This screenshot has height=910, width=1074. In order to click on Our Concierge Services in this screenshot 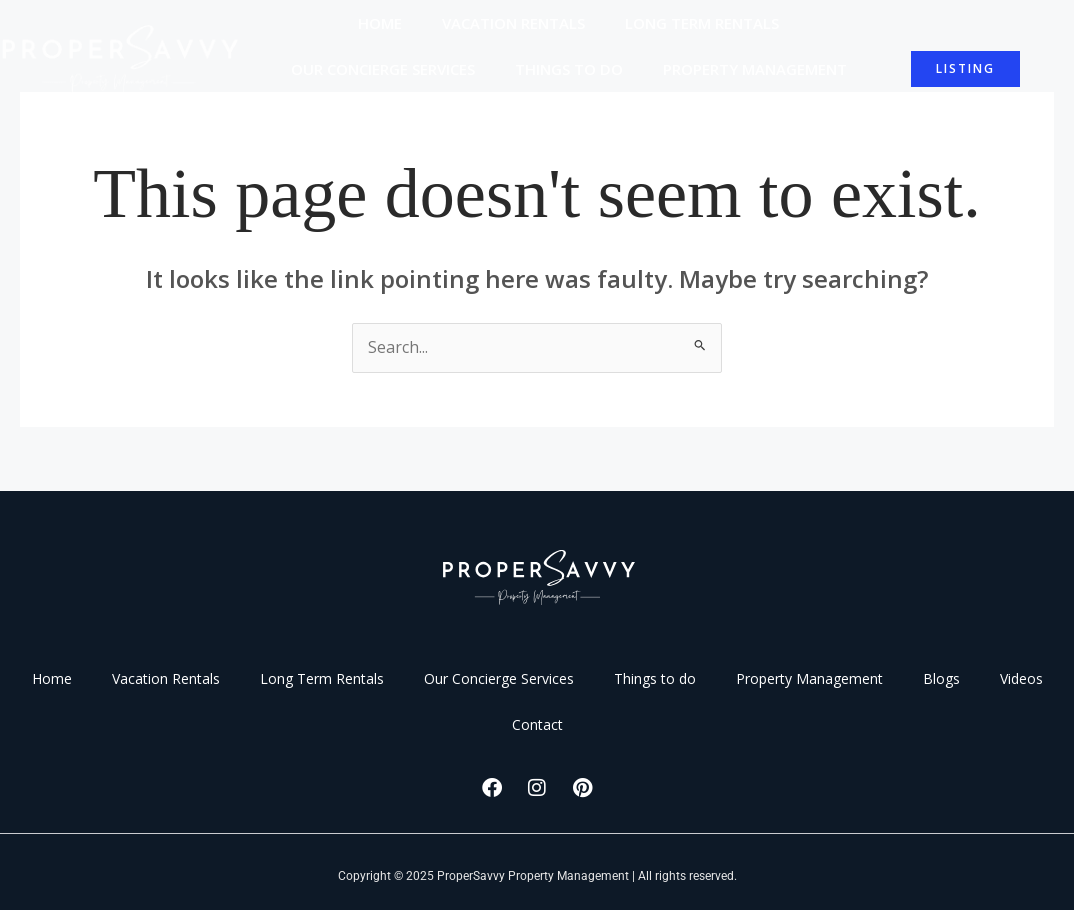, I will do `click(383, 69)`.